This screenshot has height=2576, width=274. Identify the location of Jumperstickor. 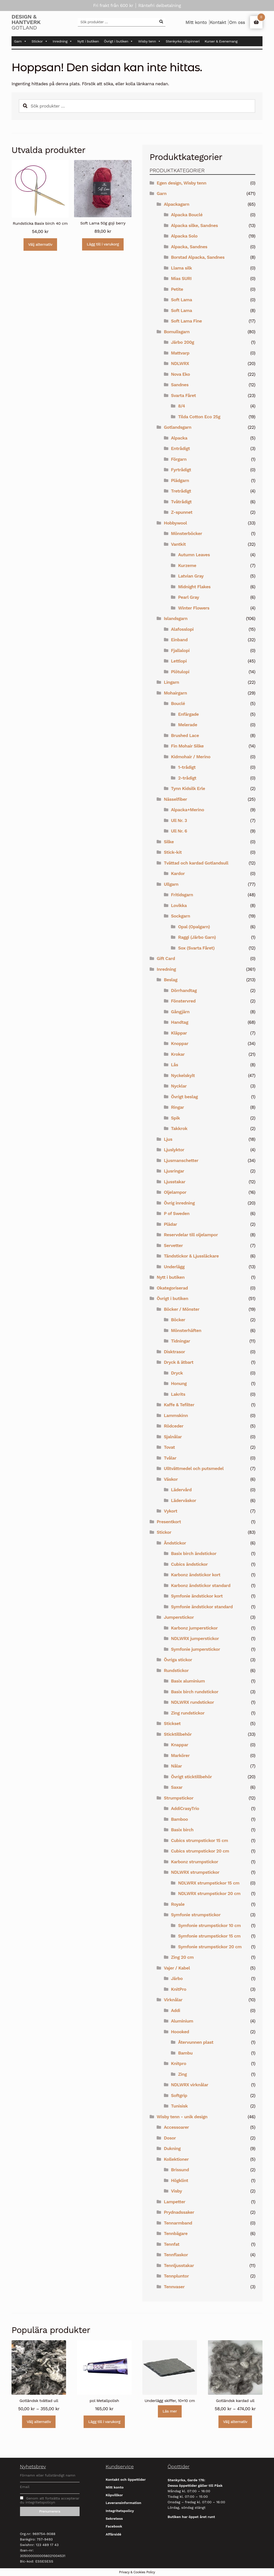
(179, 1617).